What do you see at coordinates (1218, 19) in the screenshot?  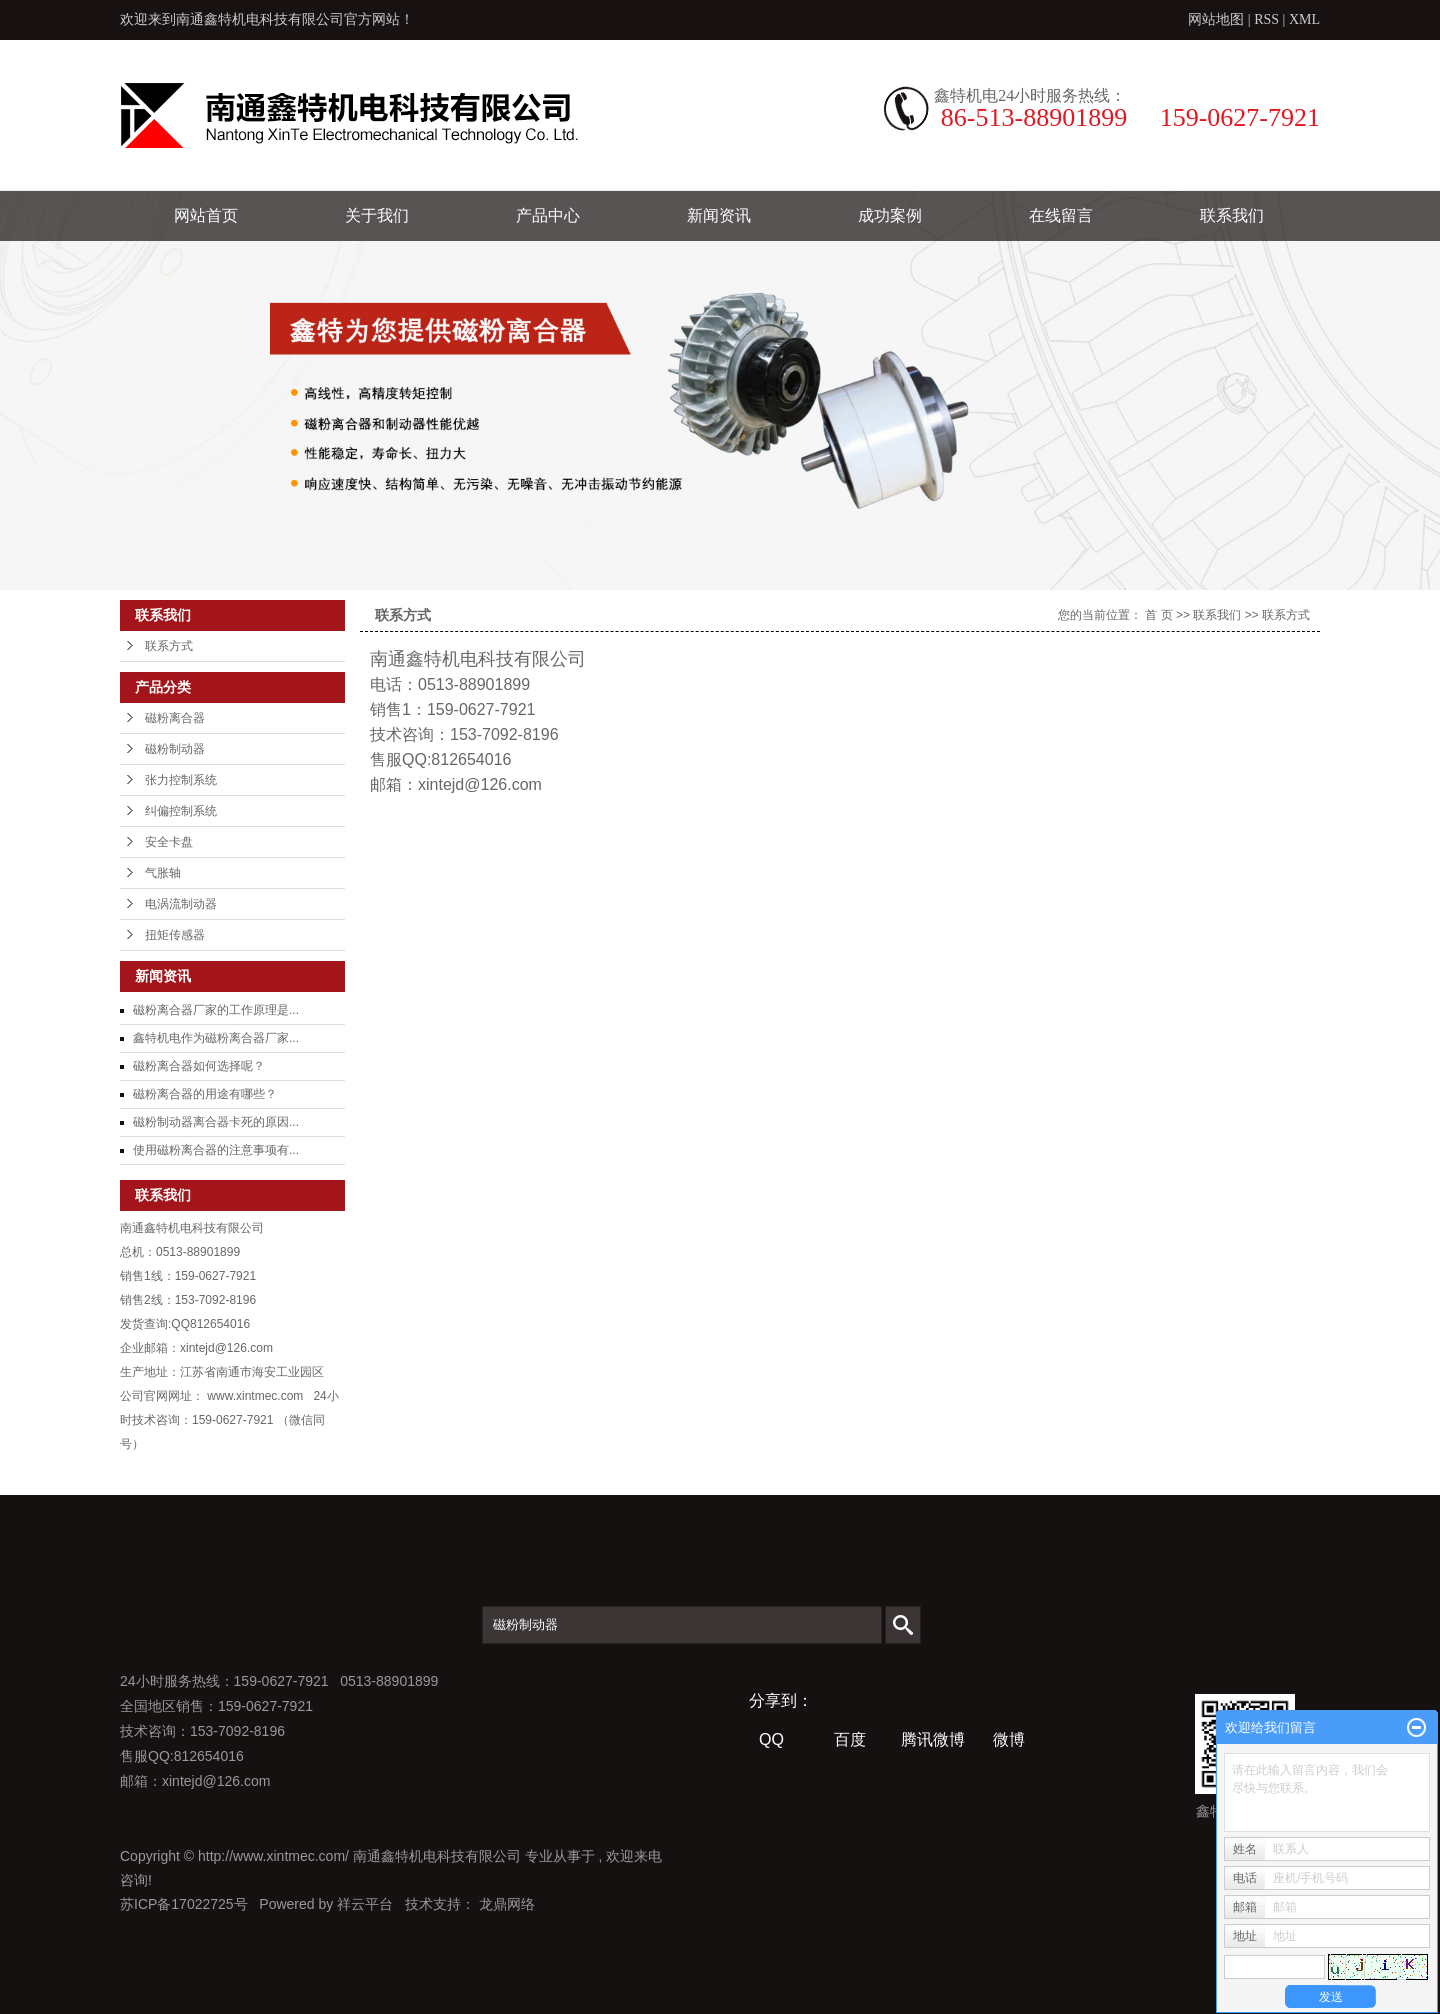 I see `网站地图` at bounding box center [1218, 19].